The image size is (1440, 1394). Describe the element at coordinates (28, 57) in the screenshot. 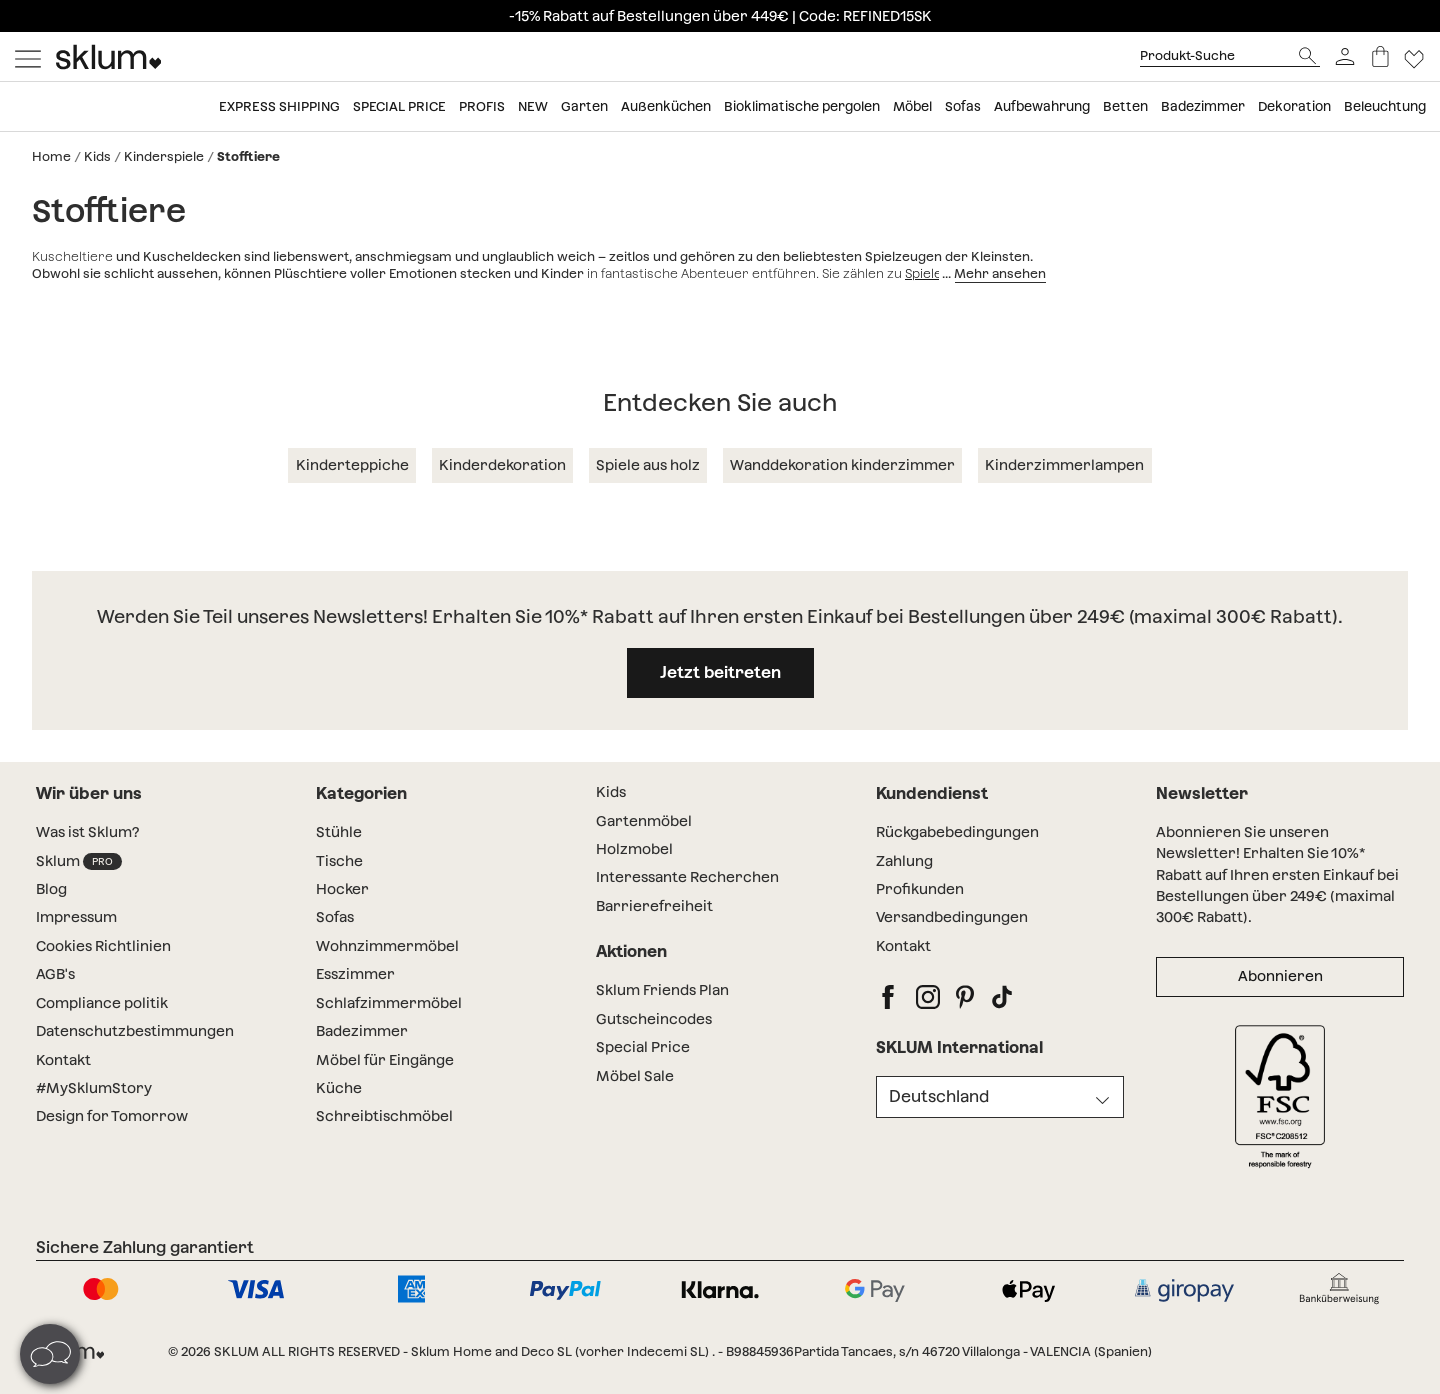

I see `[Mostrar menú]` at that location.